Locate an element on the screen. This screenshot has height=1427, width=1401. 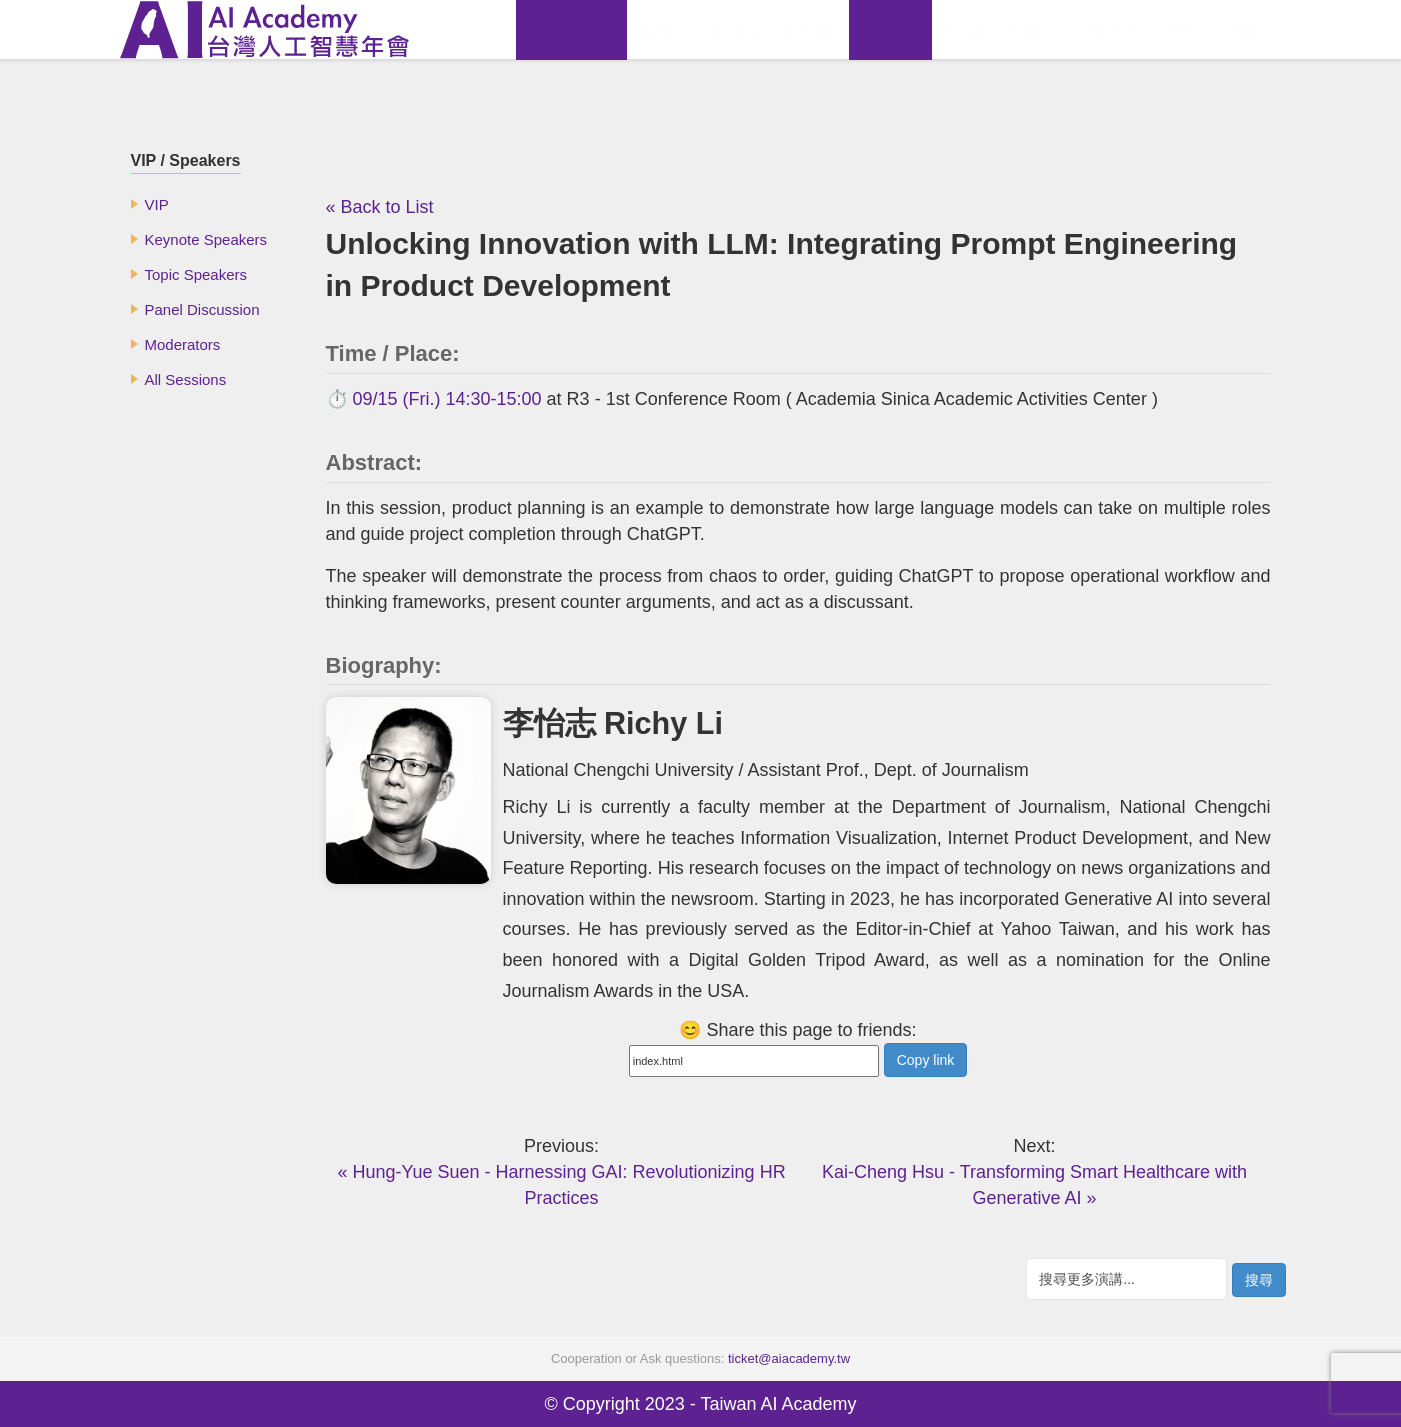
搜尋 is located at coordinates (1259, 1280).